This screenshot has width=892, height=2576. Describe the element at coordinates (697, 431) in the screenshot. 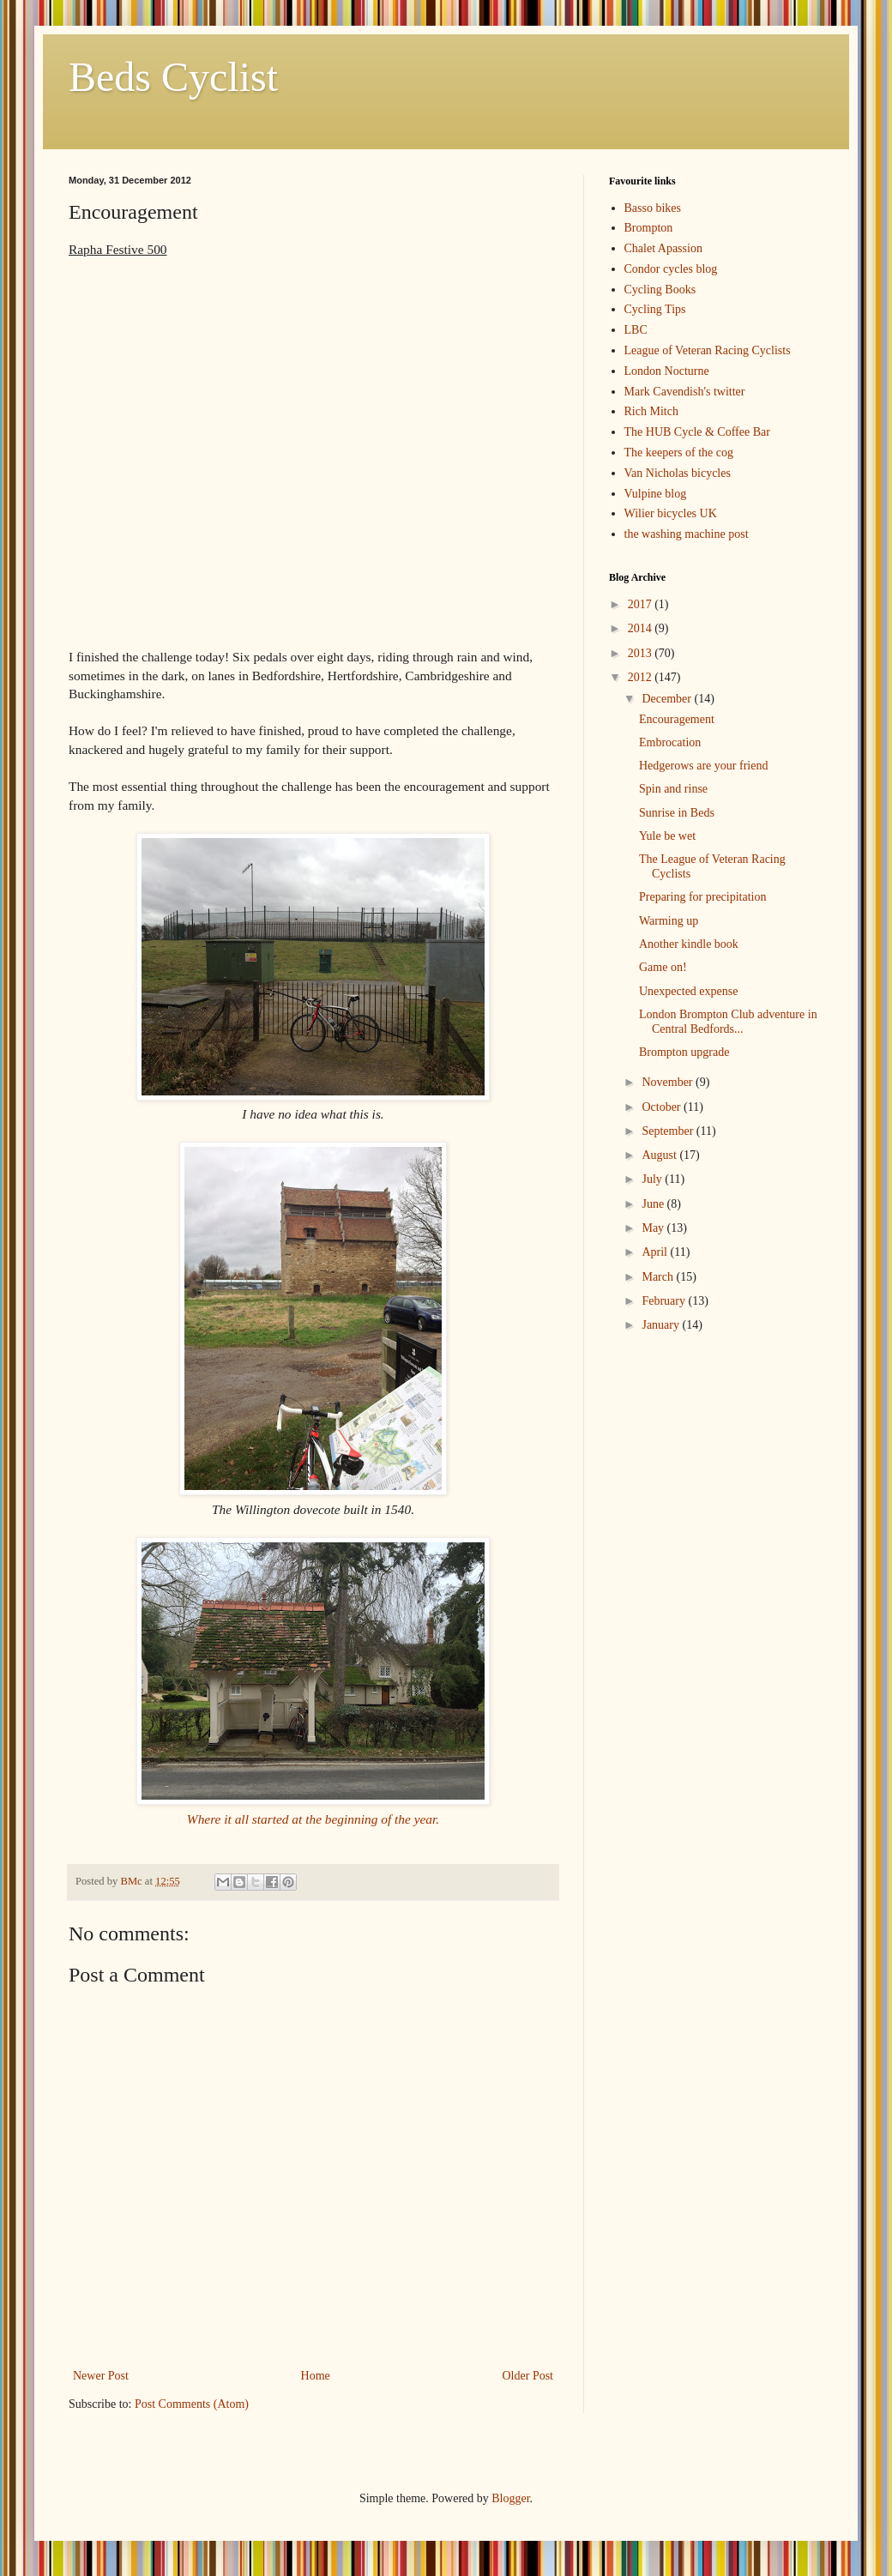

I see `The HUB Cycle & Coffee Bar` at that location.